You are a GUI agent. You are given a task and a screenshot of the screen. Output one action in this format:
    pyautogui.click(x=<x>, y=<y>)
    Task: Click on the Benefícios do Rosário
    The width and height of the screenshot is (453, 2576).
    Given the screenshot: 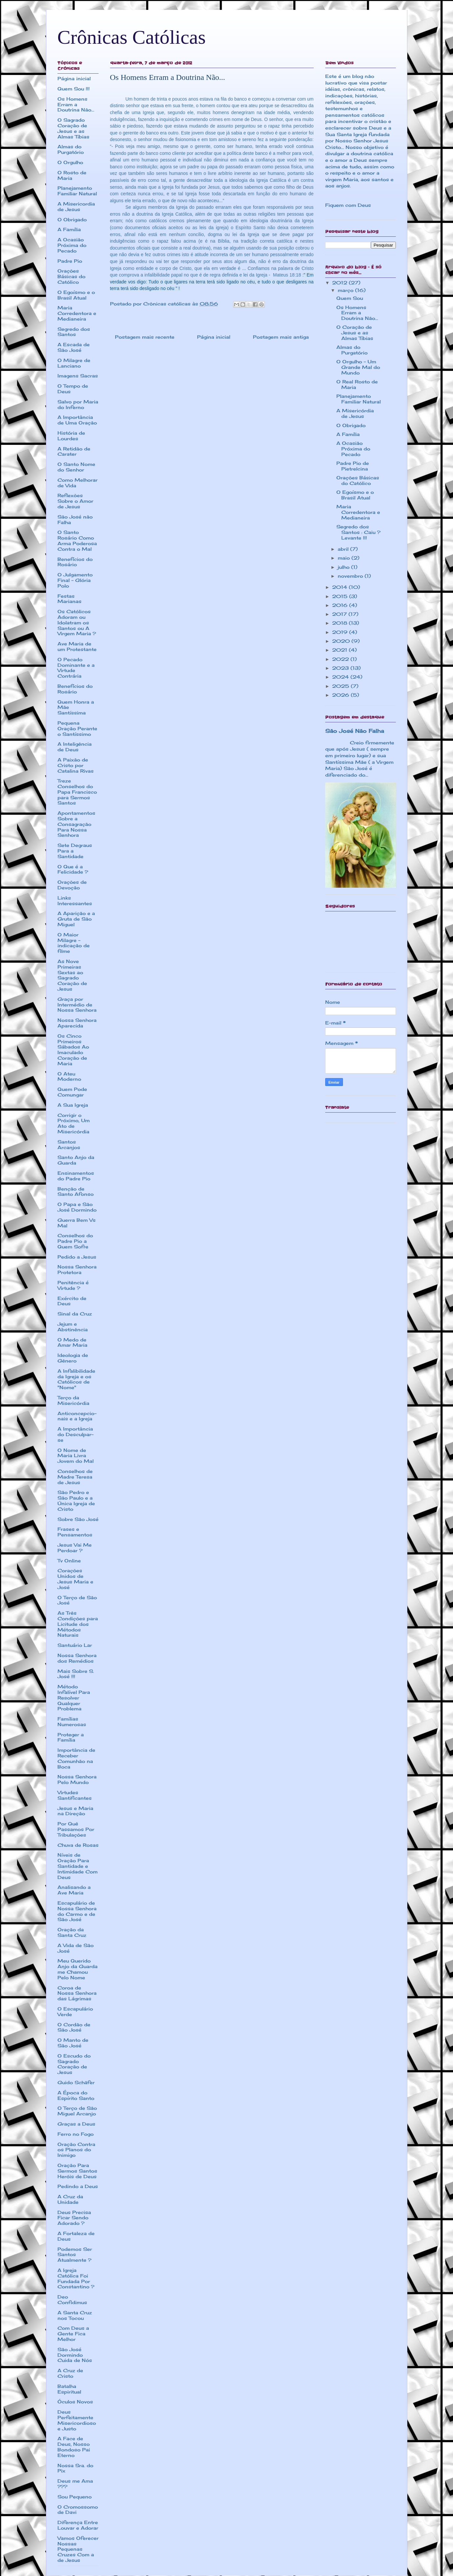 What is the action you would take?
    pyautogui.click(x=75, y=561)
    